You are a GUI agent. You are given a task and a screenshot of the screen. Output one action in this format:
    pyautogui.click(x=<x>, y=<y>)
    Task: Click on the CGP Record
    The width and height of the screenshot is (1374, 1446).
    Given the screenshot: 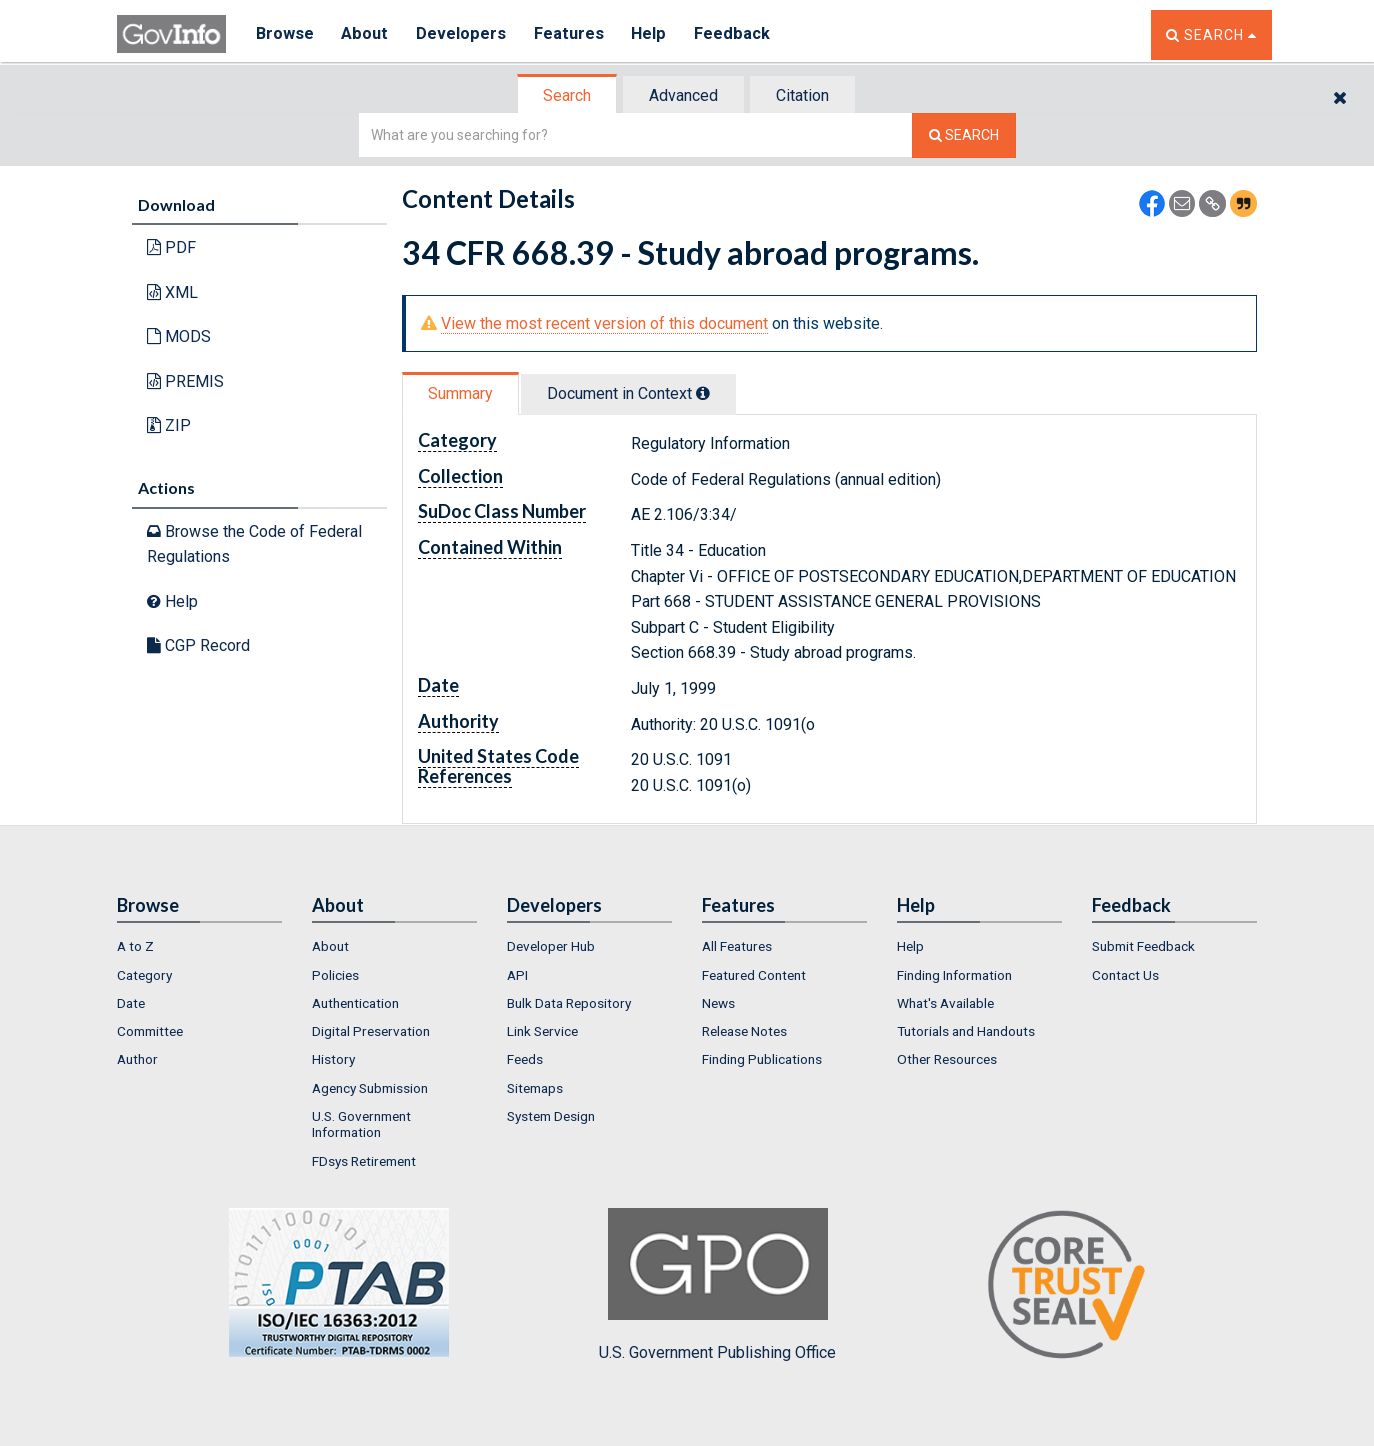 What is the action you would take?
    pyautogui.click(x=198, y=645)
    